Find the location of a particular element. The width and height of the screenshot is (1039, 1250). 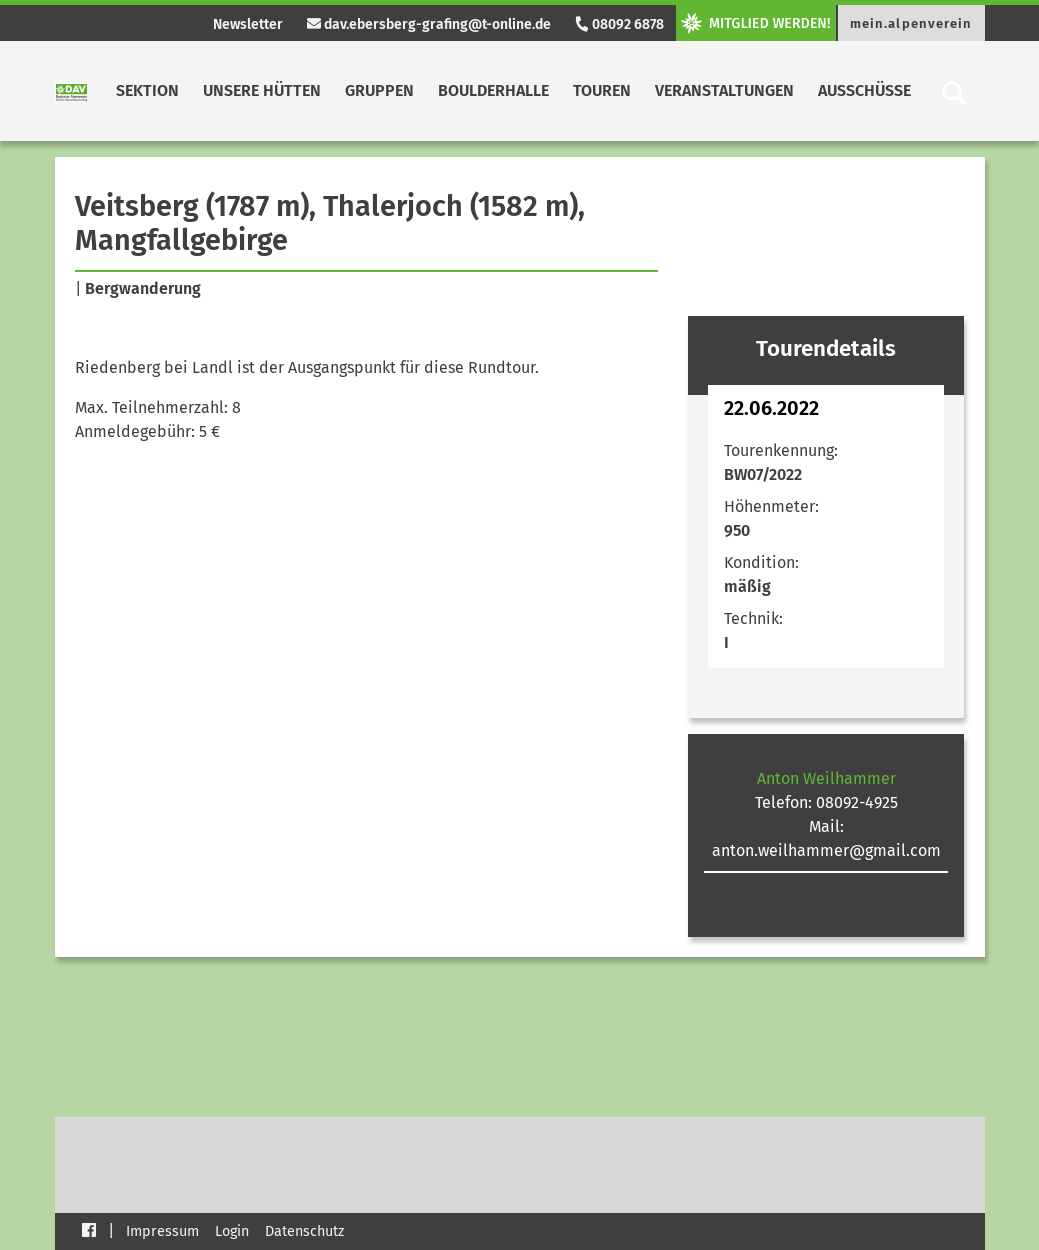

anton.weilhammer@gmail.com is located at coordinates (826, 850).